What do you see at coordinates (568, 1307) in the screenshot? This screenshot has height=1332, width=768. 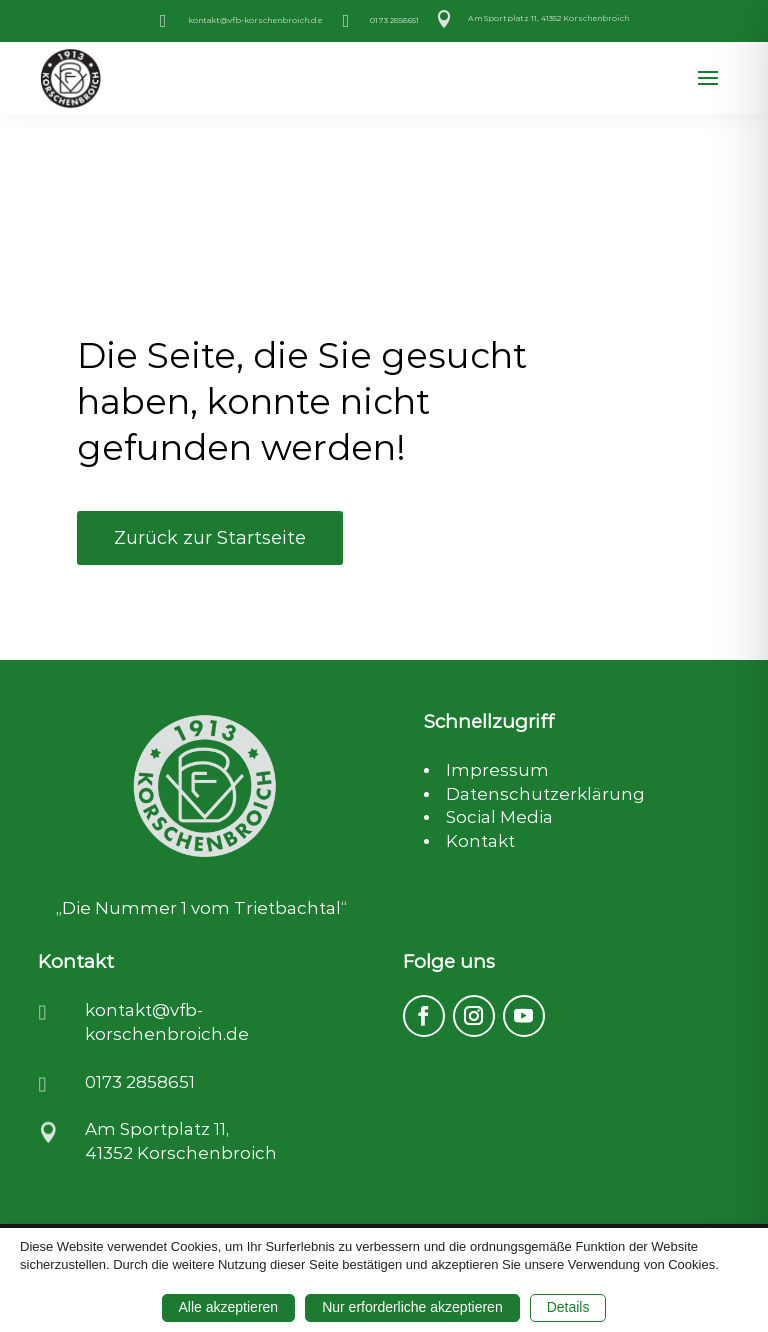 I see `Details [button]` at bounding box center [568, 1307].